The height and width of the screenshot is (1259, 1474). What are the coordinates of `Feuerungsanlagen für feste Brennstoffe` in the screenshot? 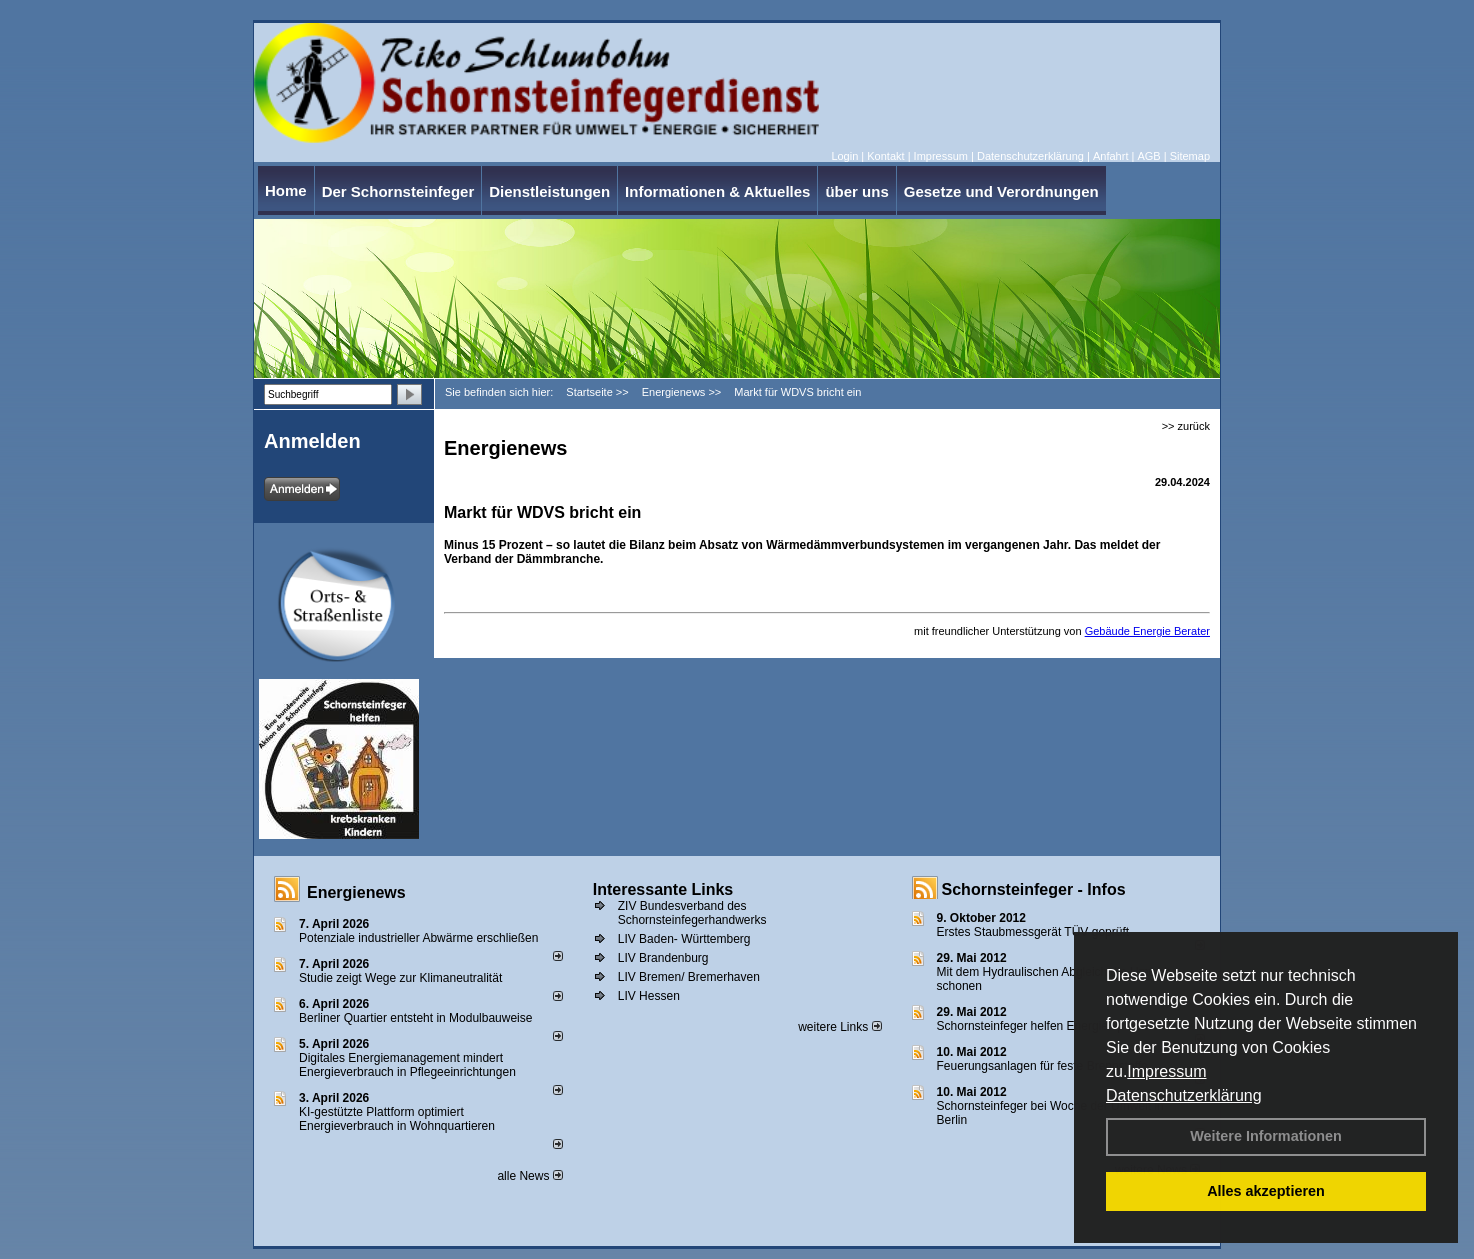 It's located at (1042, 1066).